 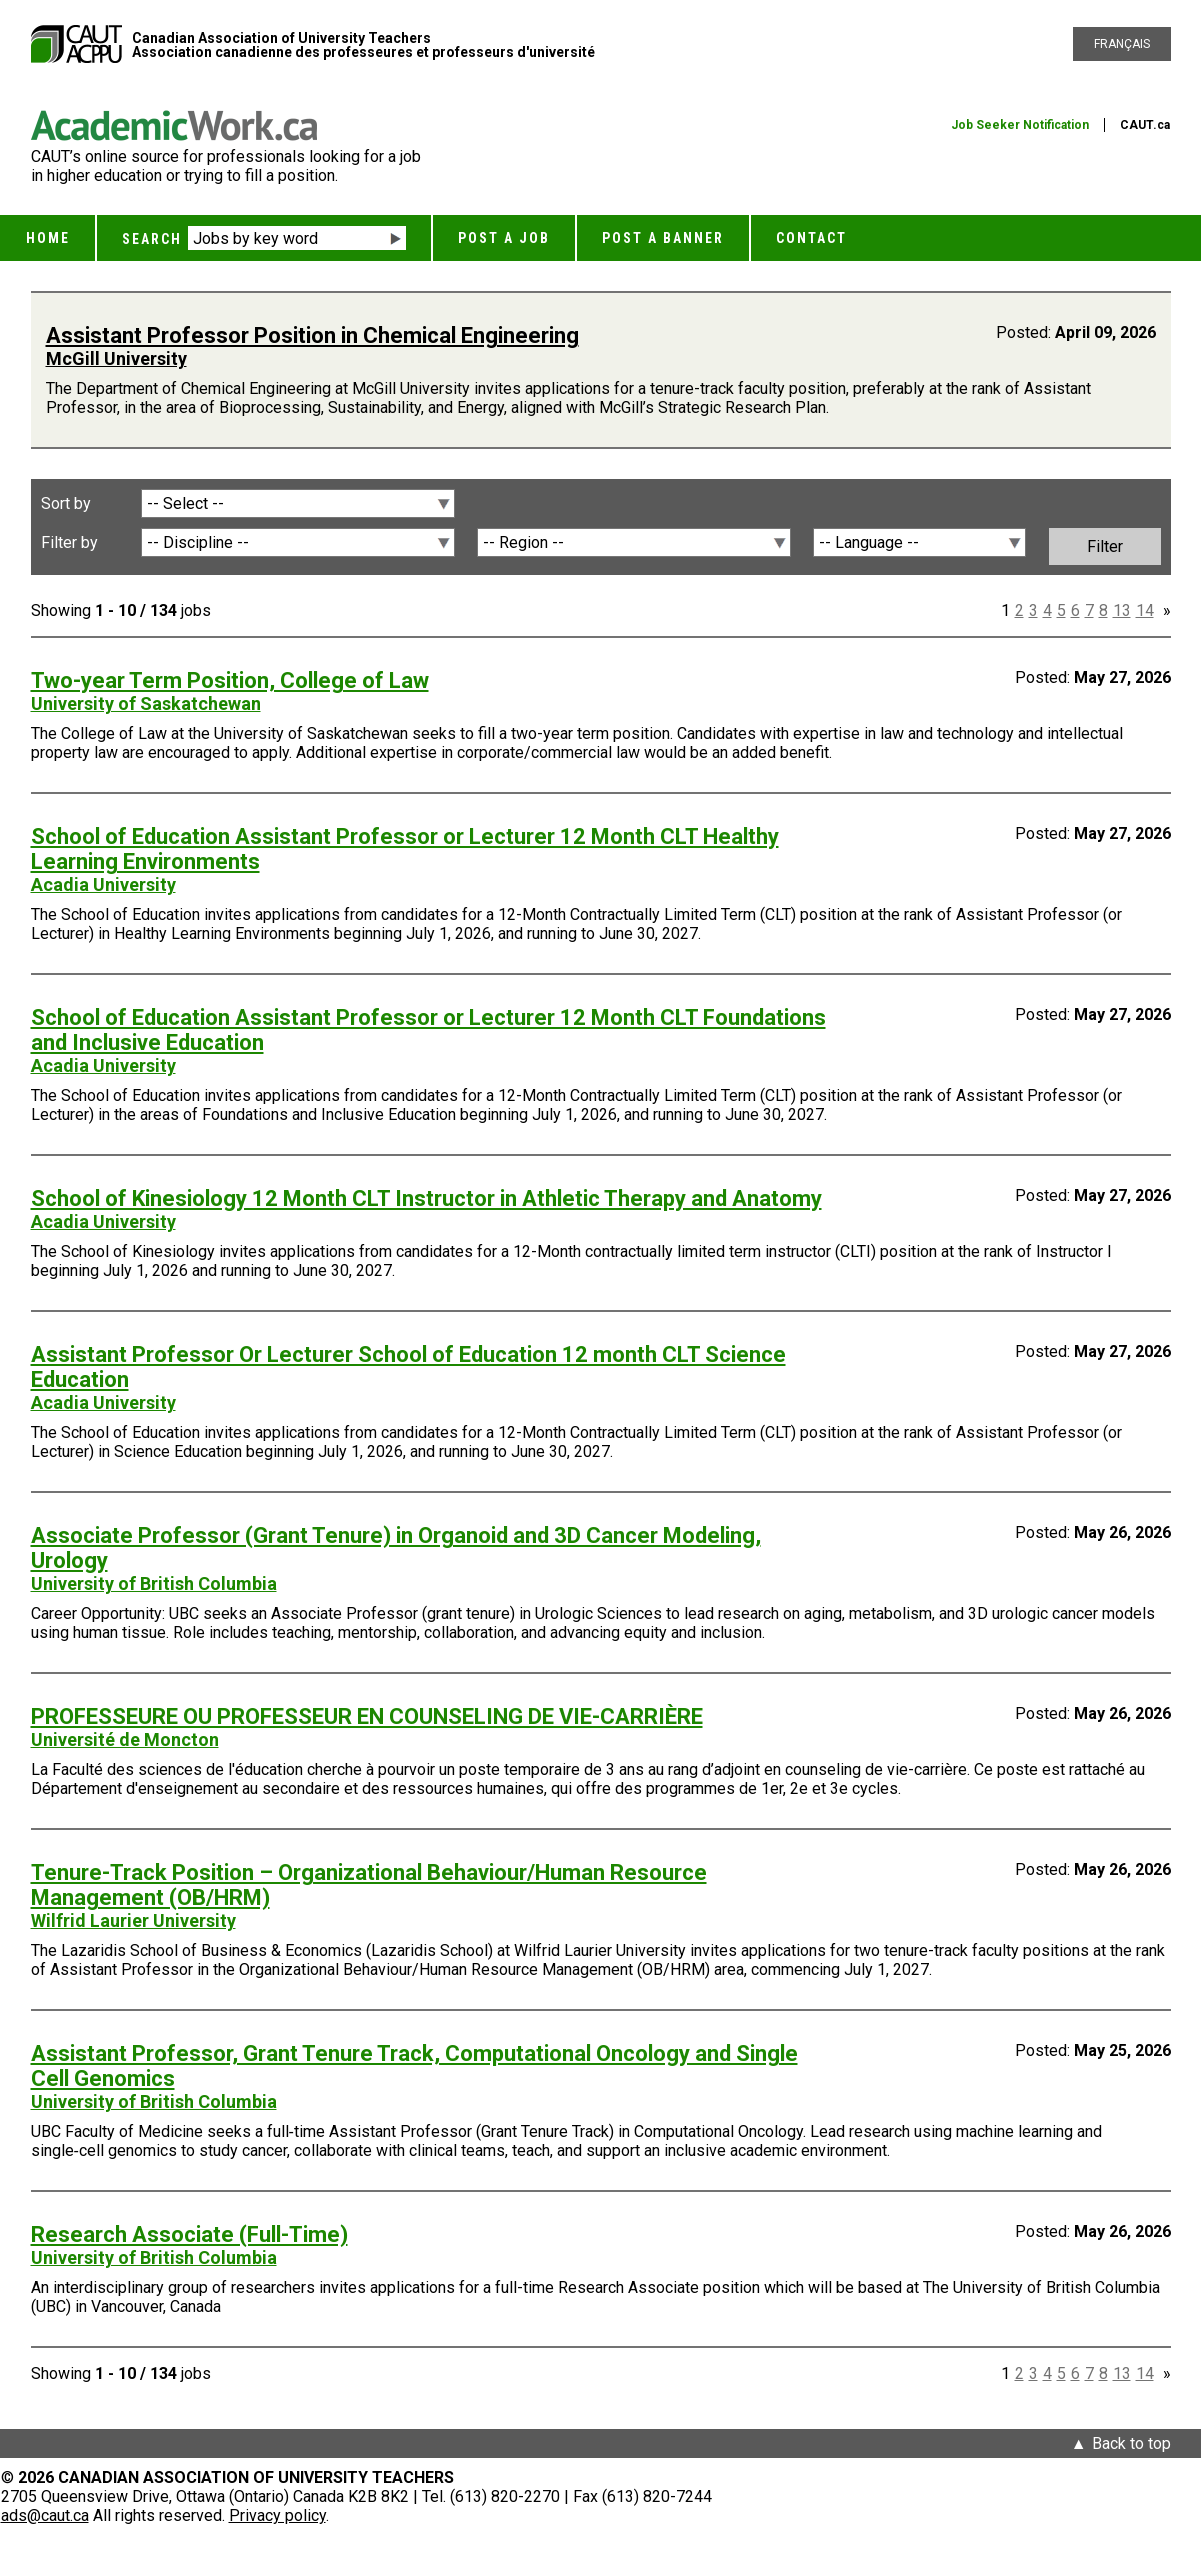 What do you see at coordinates (1145, 610) in the screenshot?
I see `14` at bounding box center [1145, 610].